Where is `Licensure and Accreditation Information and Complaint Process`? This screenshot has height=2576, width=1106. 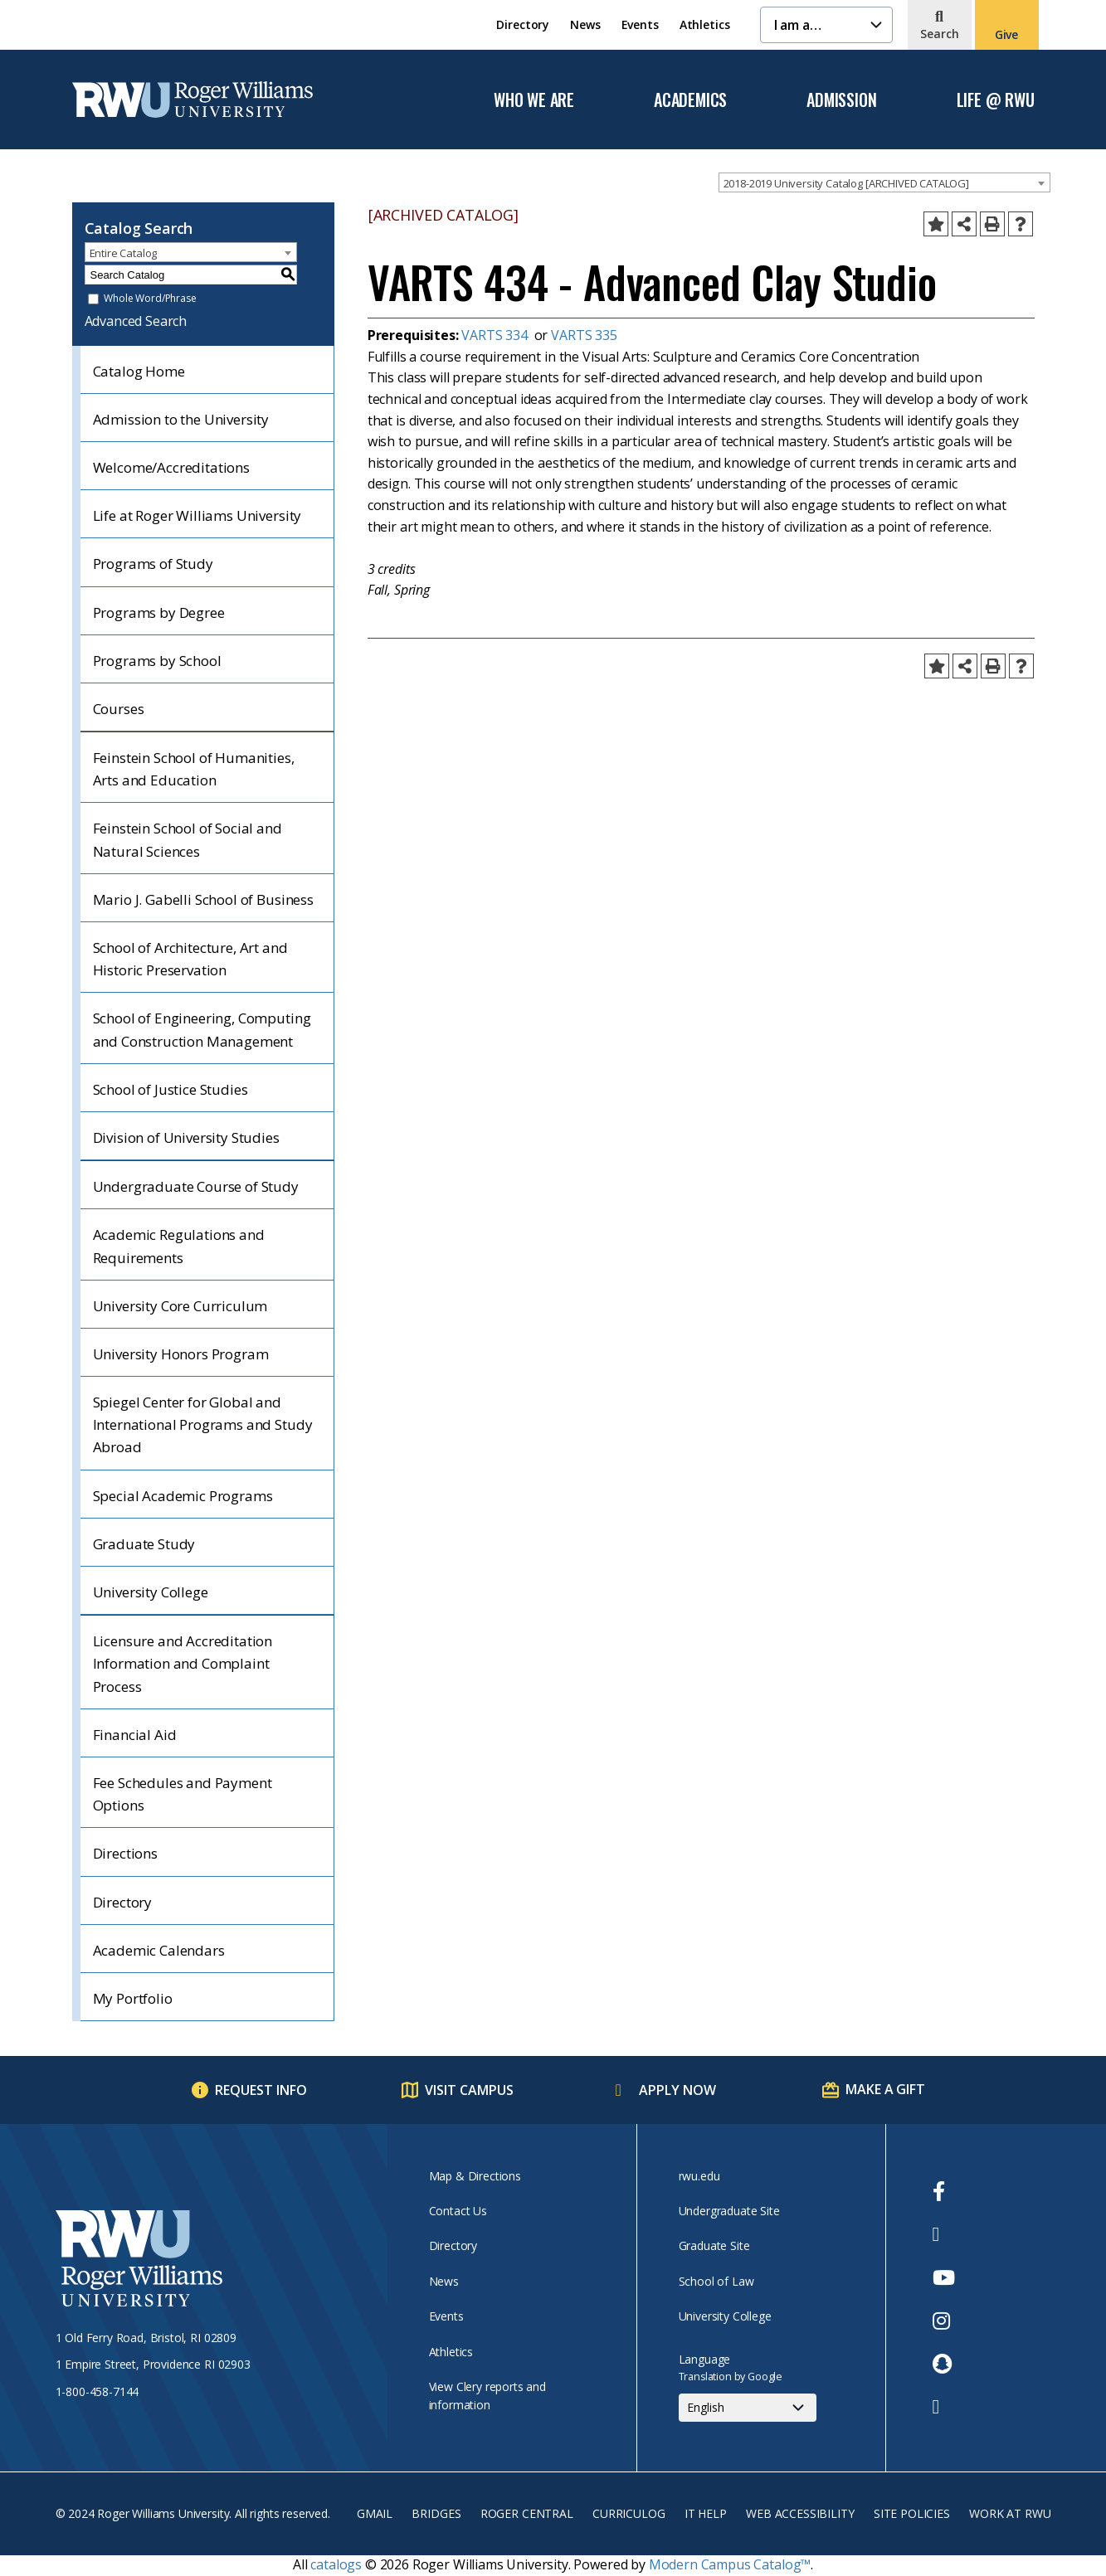 Licensure and Accreditation Information and Complaint Process is located at coordinates (183, 1663).